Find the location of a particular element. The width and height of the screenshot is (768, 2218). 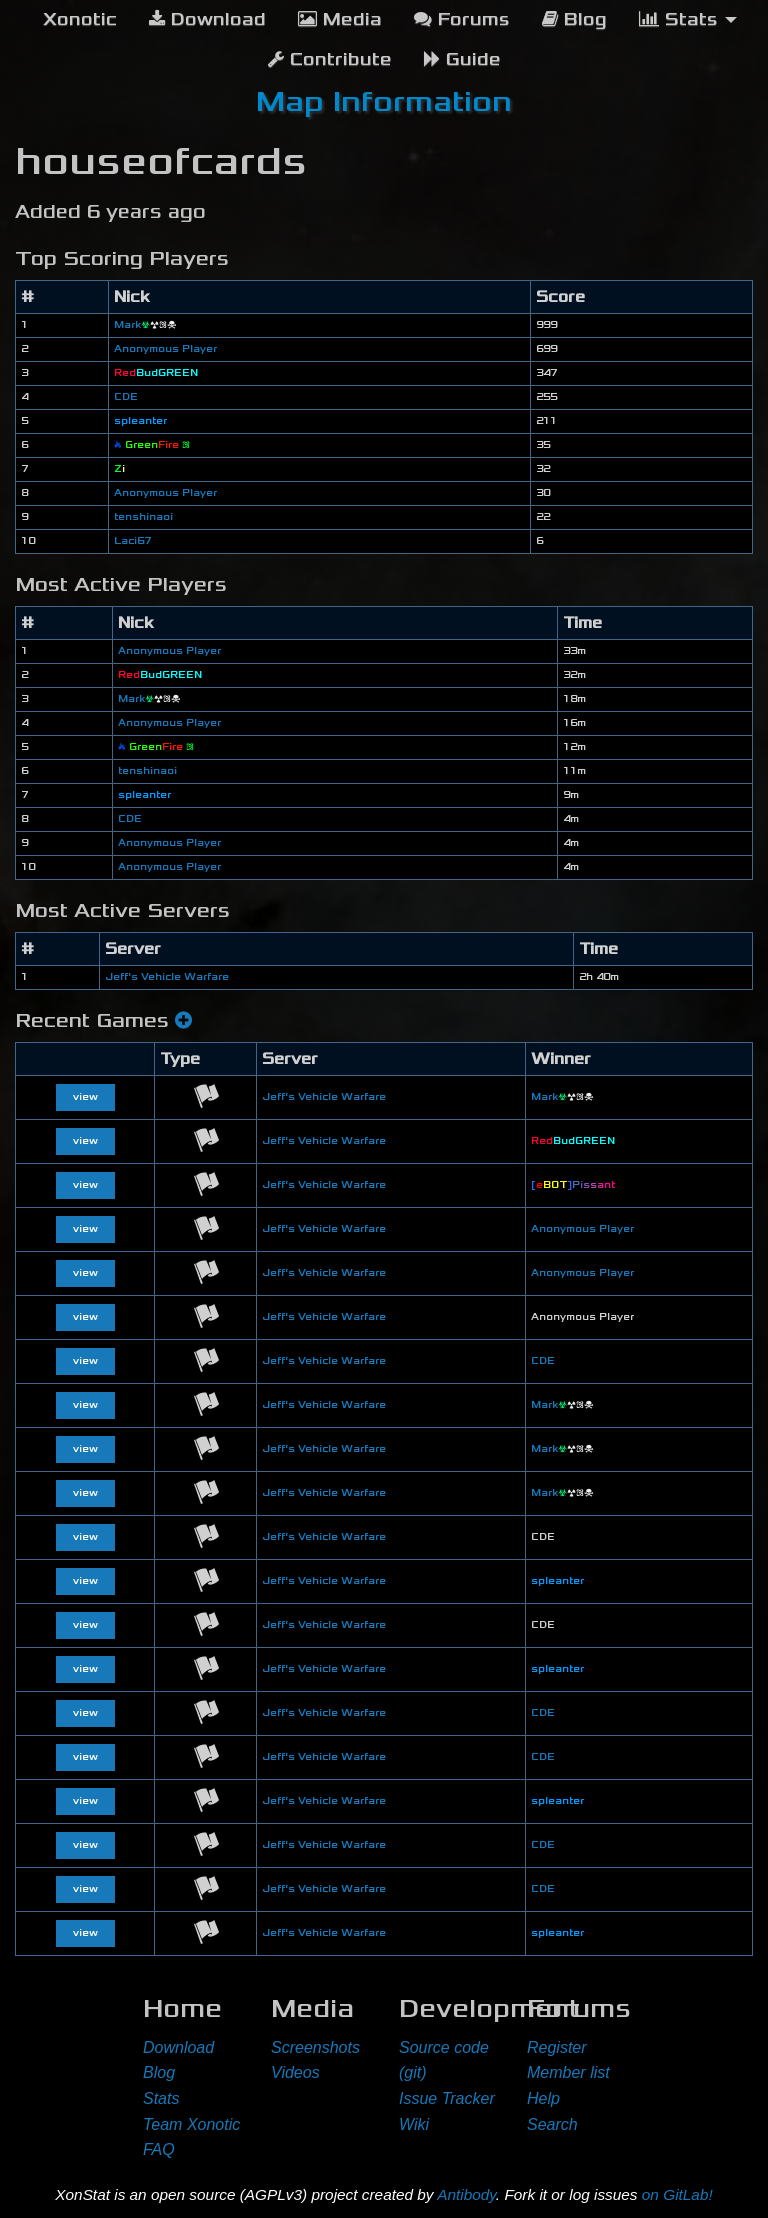

Videos is located at coordinates (295, 2072).